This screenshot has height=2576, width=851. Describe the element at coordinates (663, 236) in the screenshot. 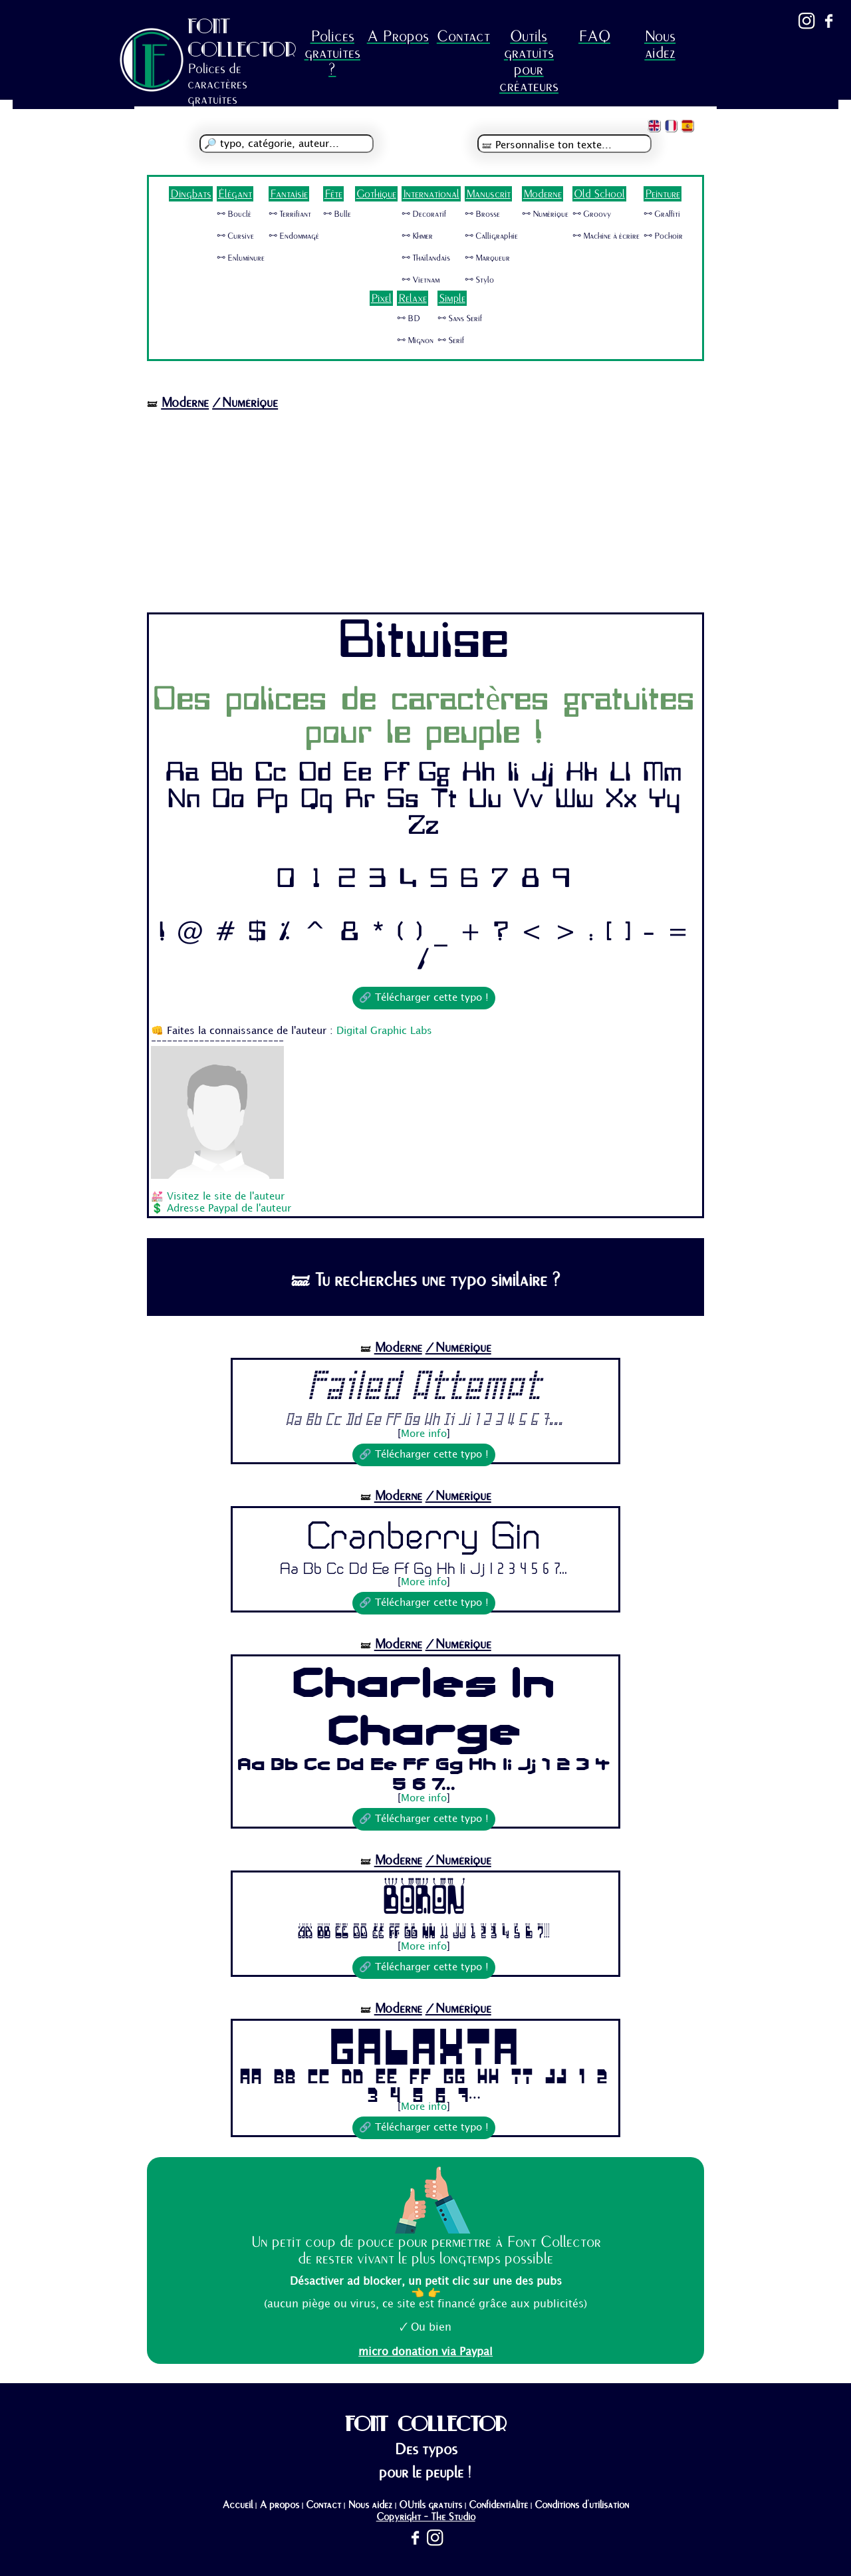

I see `🜺 Pochoir` at that location.